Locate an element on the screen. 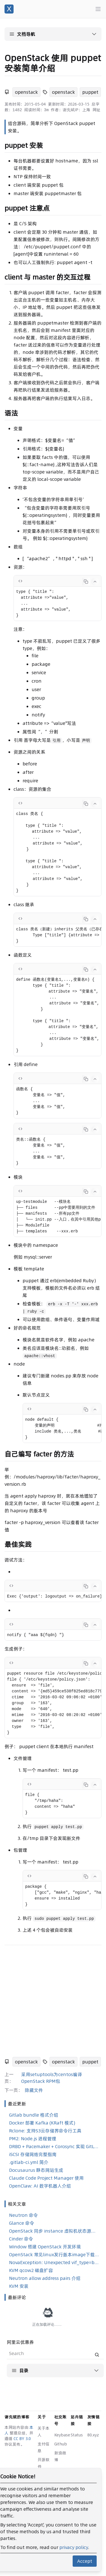  [谢先斌的博客] is located at coordinates (9, 9).